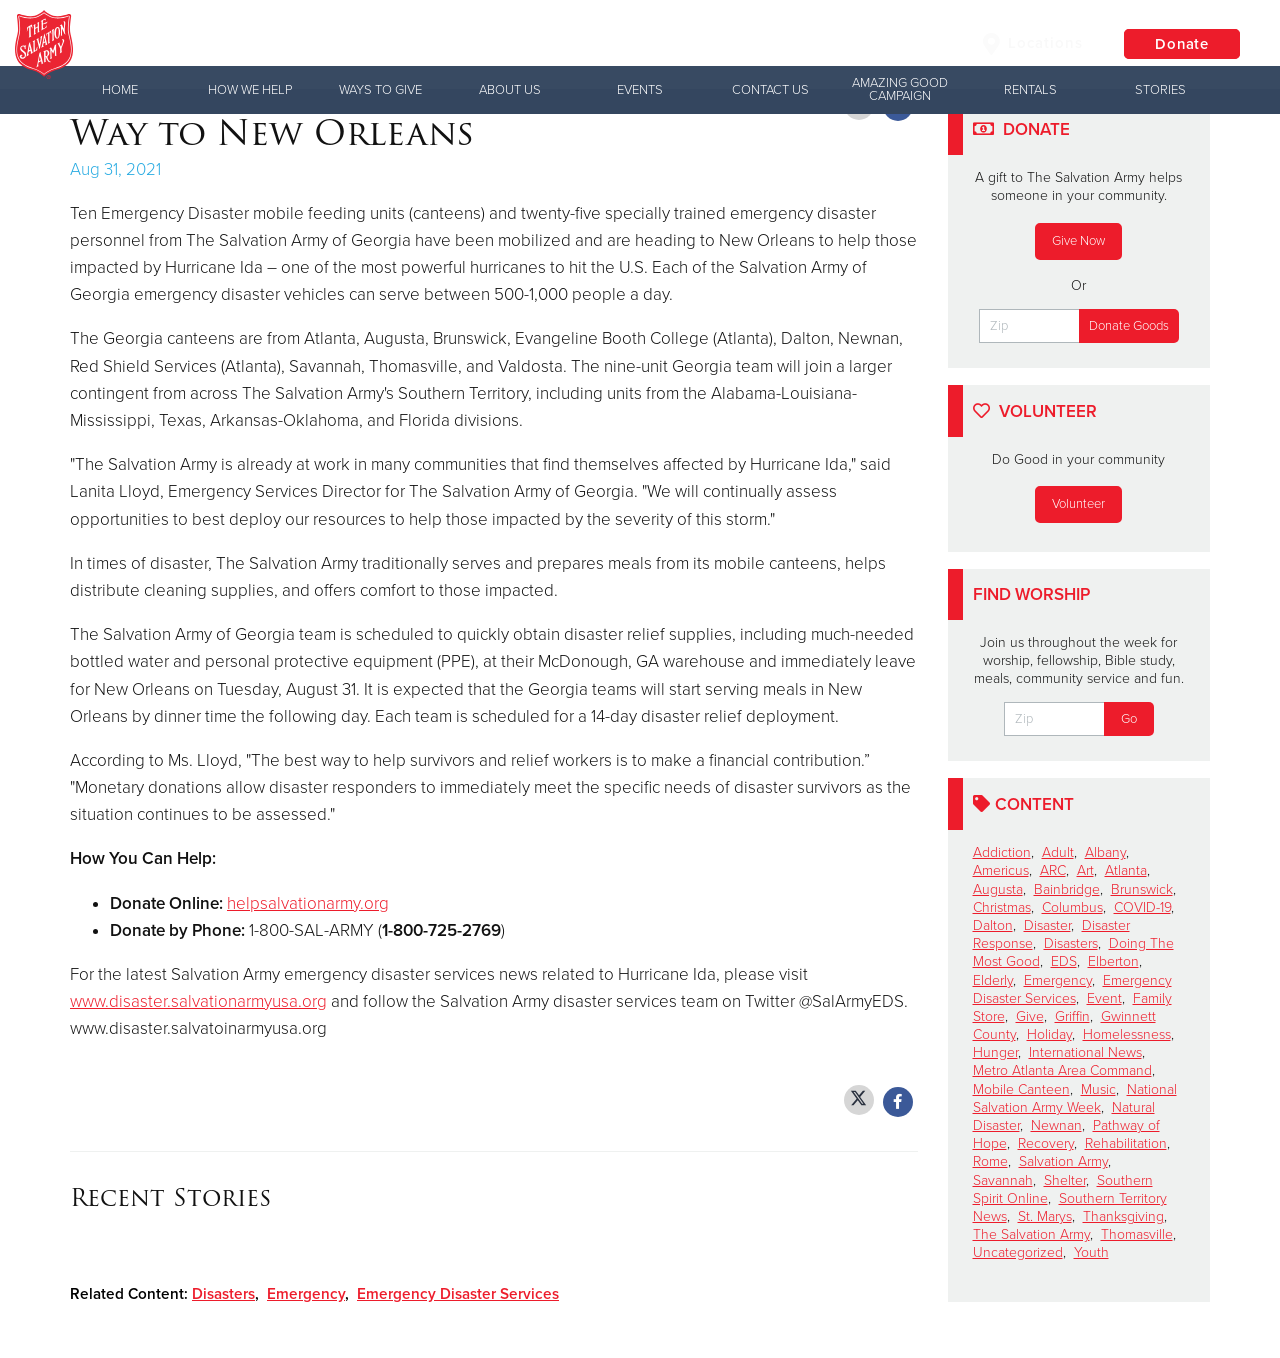  What do you see at coordinates (1142, 907) in the screenshot?
I see `COVID-19` at bounding box center [1142, 907].